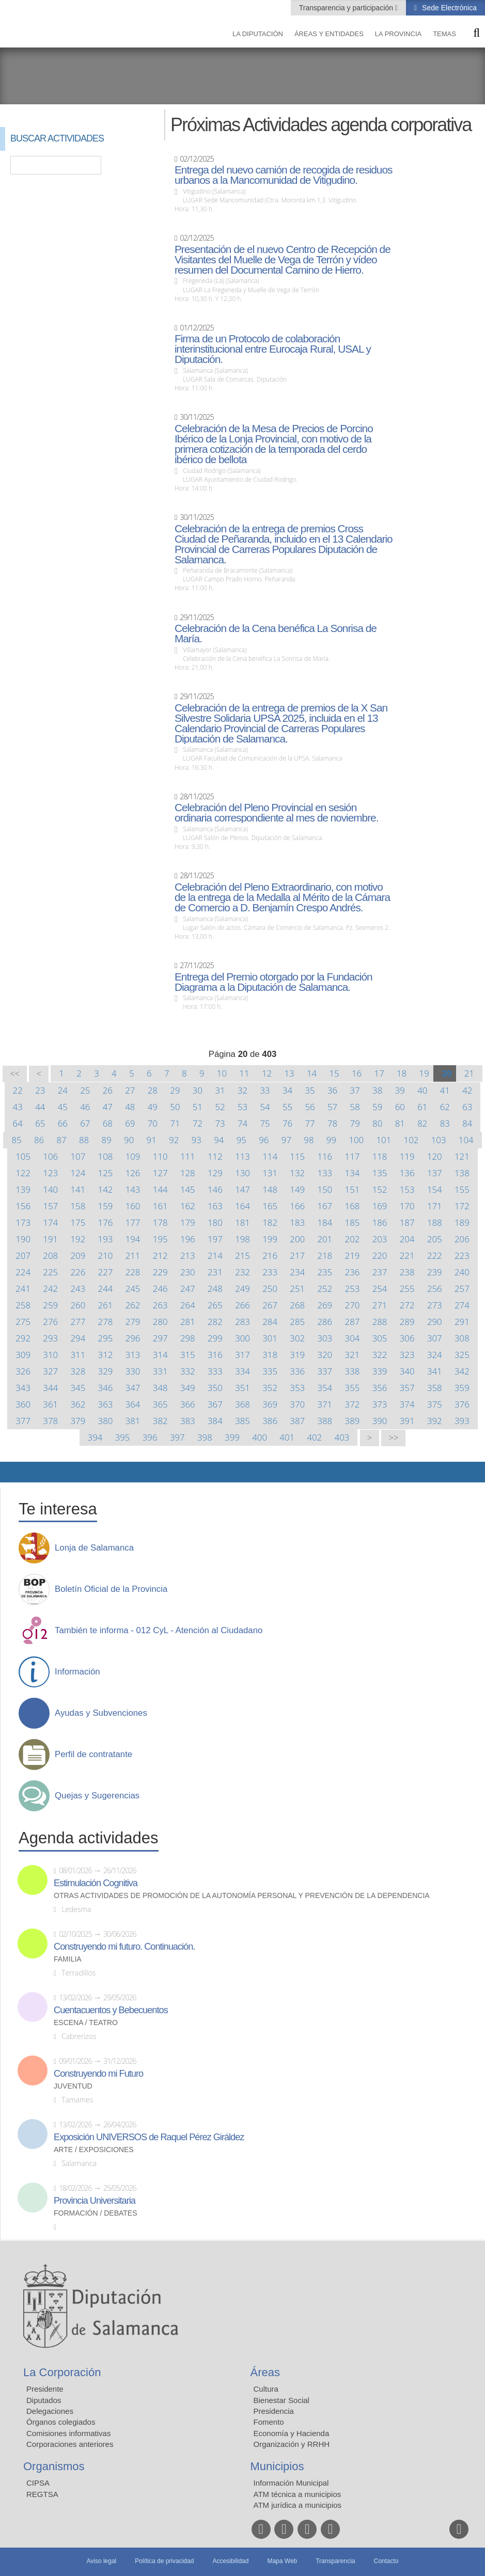  Describe the element at coordinates (215, 1206) in the screenshot. I see `163` at that location.